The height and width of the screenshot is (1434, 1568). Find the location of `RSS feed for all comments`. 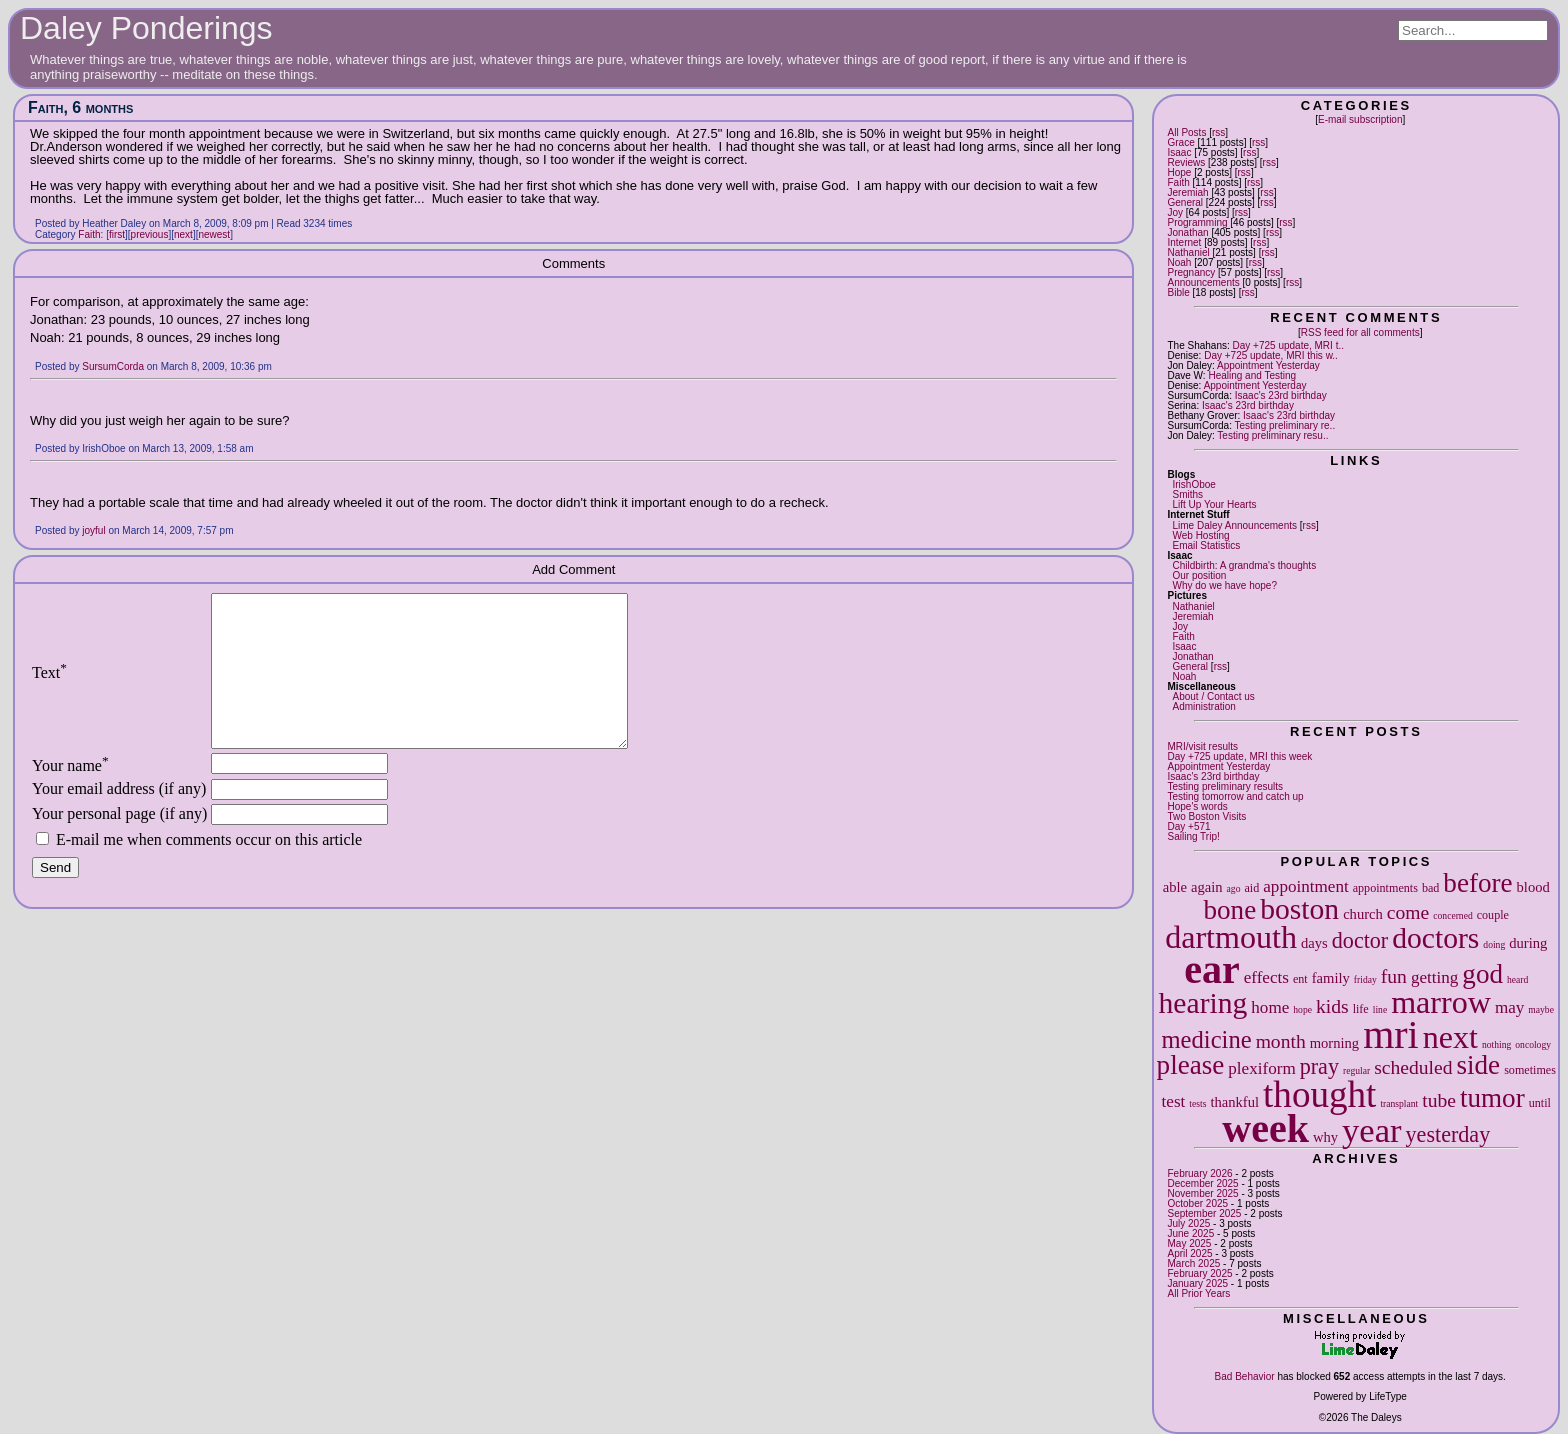

RSS feed for all comments is located at coordinates (1360, 332).